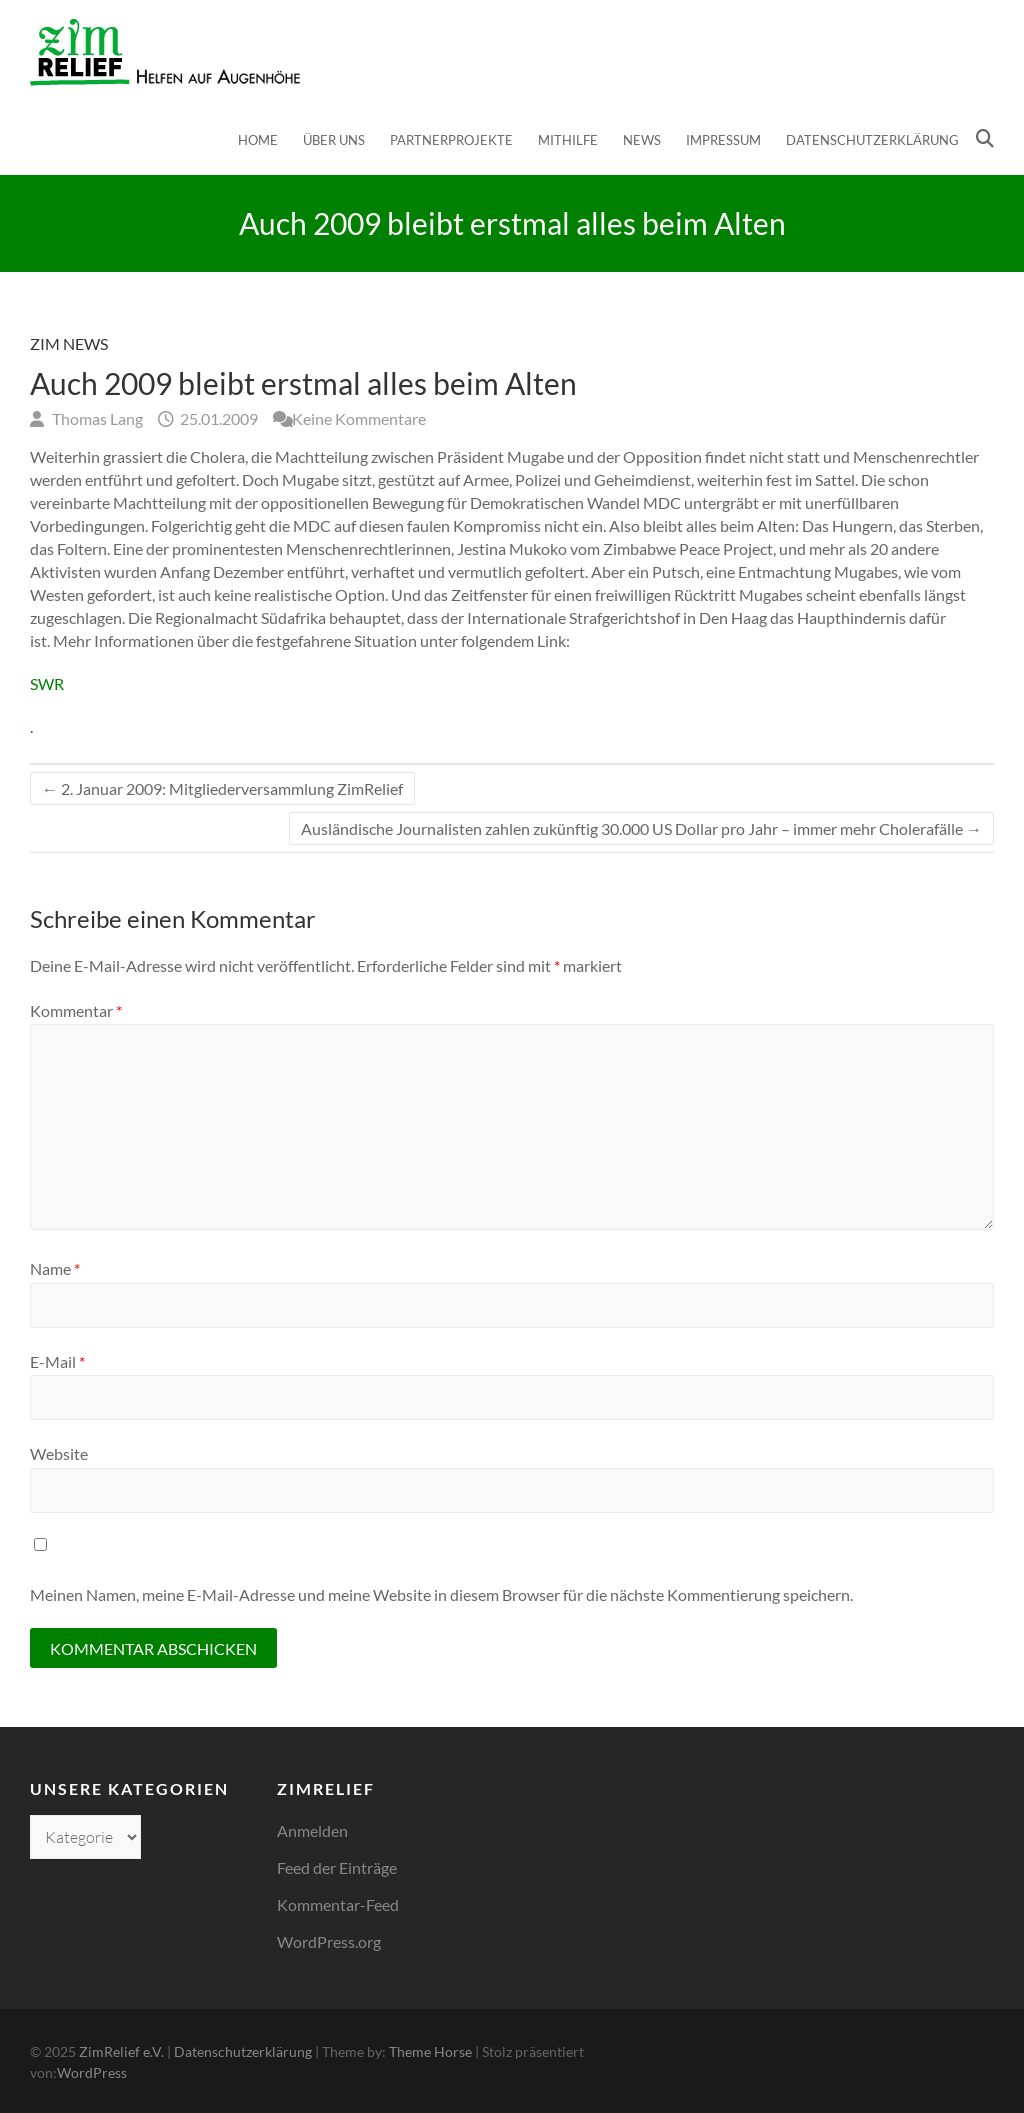 This screenshot has height=2113, width=1024. What do you see at coordinates (76, 1010) in the screenshot?
I see `Kommentar` at bounding box center [76, 1010].